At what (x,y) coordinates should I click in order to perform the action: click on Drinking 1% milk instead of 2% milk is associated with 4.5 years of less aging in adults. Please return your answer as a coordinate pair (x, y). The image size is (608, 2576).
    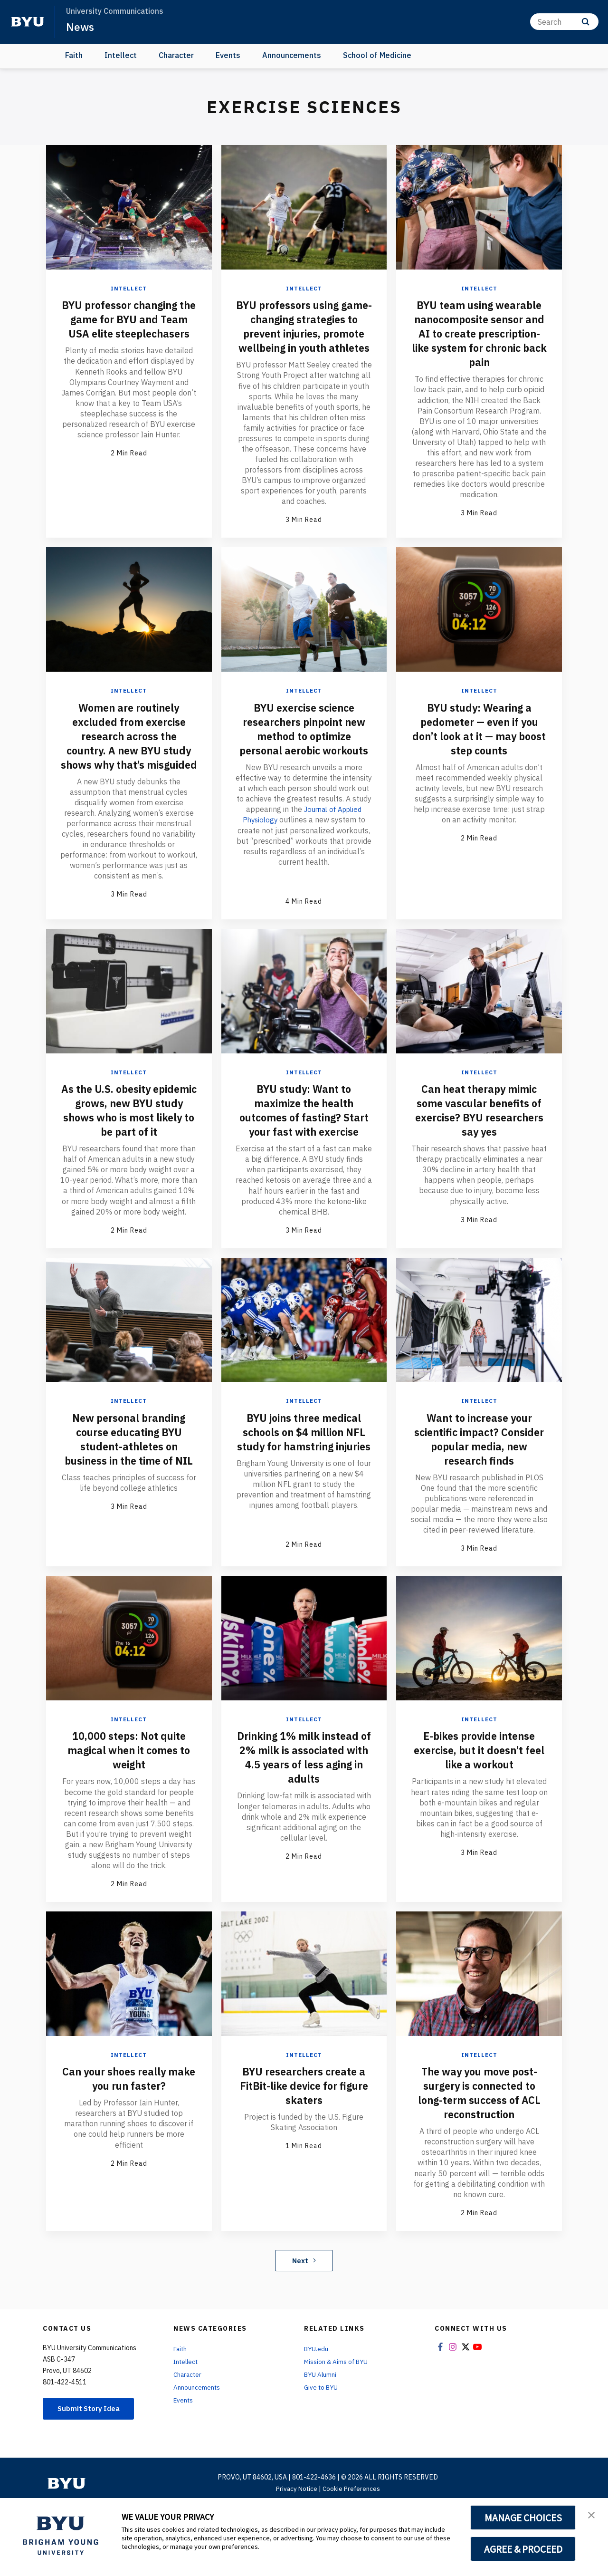
    Looking at the image, I should click on (304, 1823).